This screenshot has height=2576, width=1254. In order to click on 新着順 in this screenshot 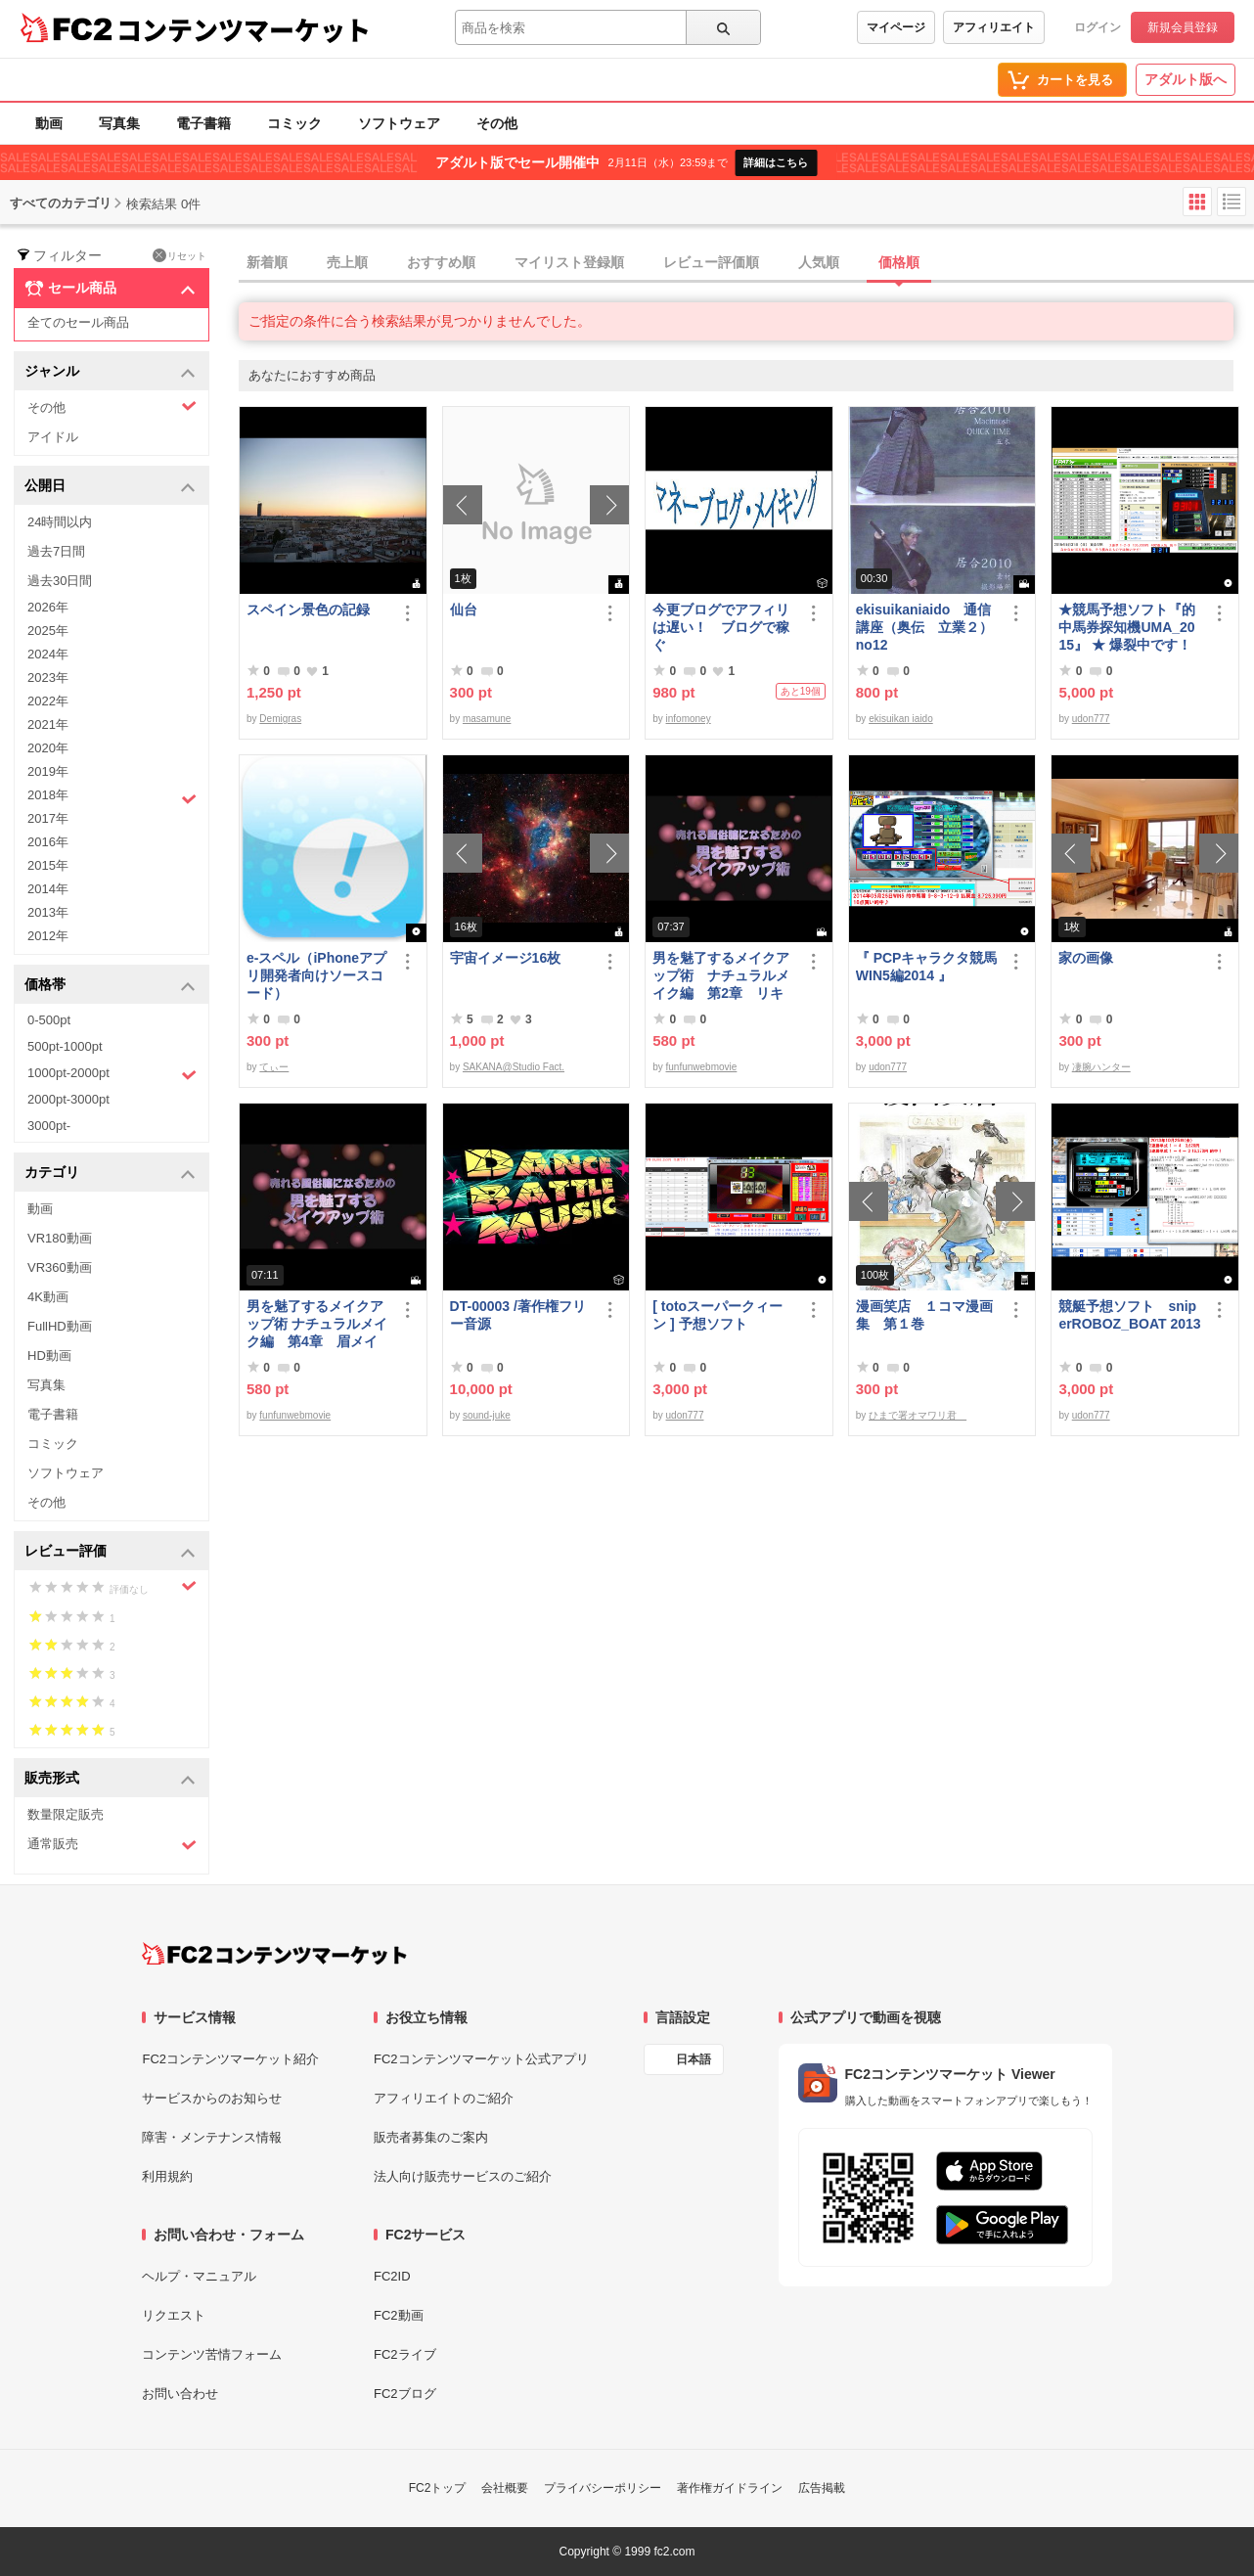, I will do `click(267, 262)`.